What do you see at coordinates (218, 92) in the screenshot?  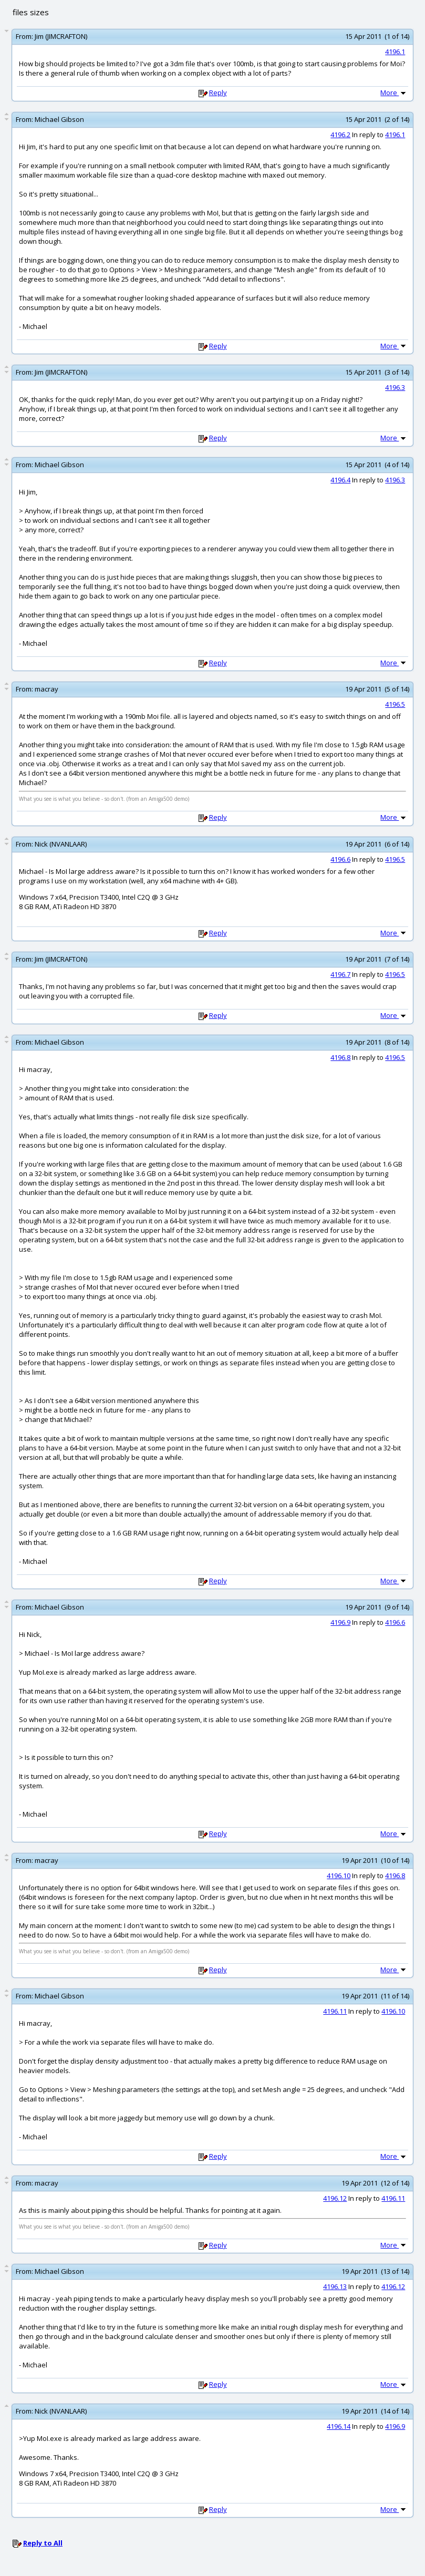 I see `Reply` at bounding box center [218, 92].